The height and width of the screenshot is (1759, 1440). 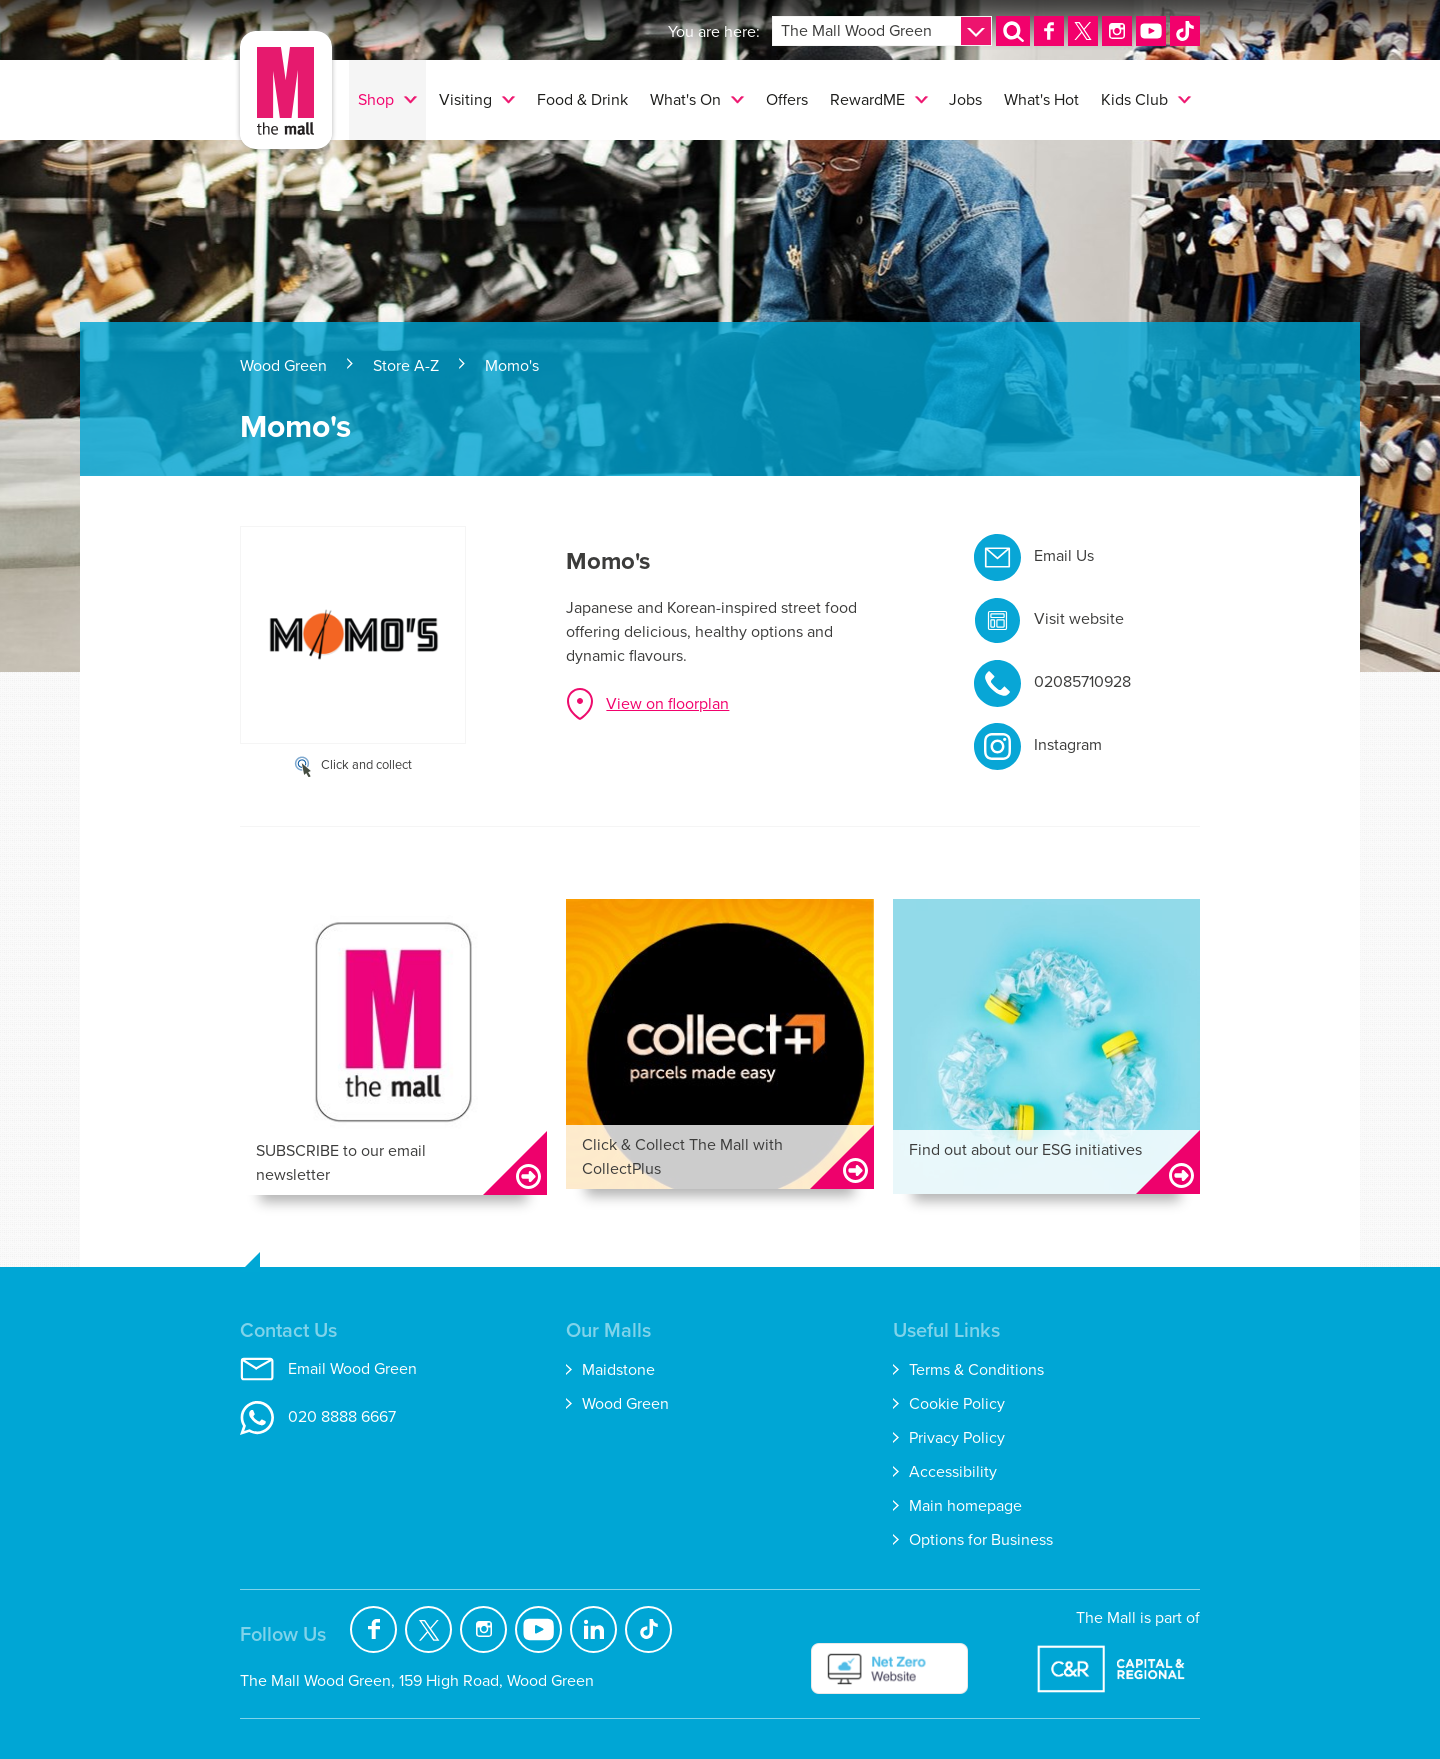 I want to click on Wood Green, so click(x=283, y=365).